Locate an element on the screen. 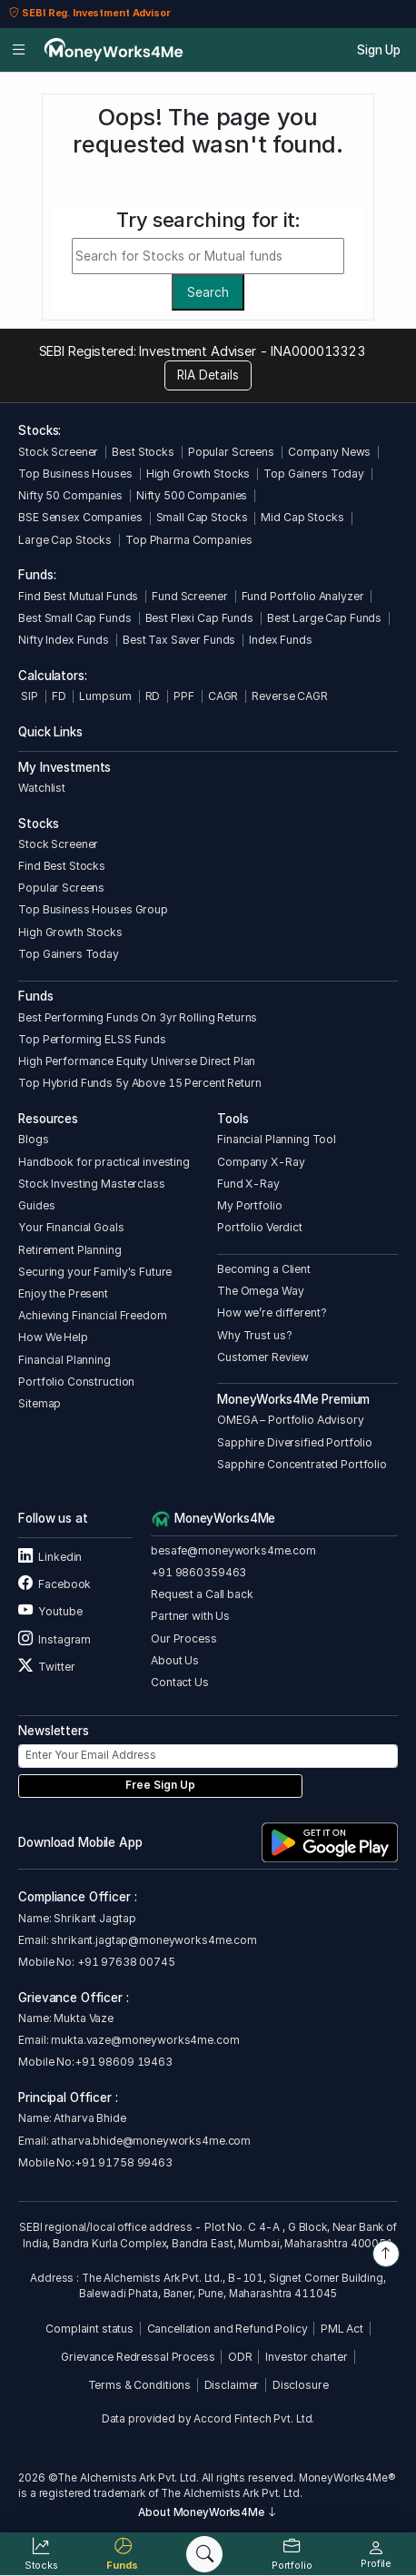 Image resolution: width=416 pixels, height=2576 pixels. Fund Screener is located at coordinates (189, 596).